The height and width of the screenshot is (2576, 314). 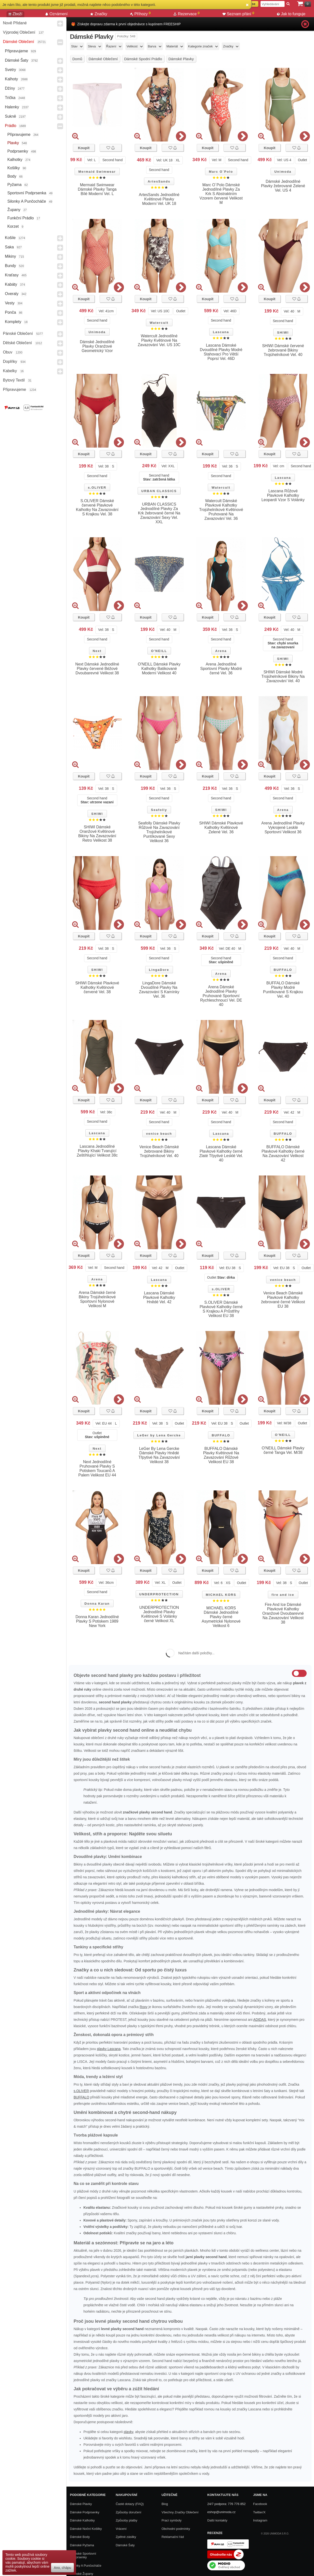 I want to click on BUFFALO Dámské Plavky Květinové Na Zavazování Růžové Velikost EU 38, so click(x=221, y=1455).